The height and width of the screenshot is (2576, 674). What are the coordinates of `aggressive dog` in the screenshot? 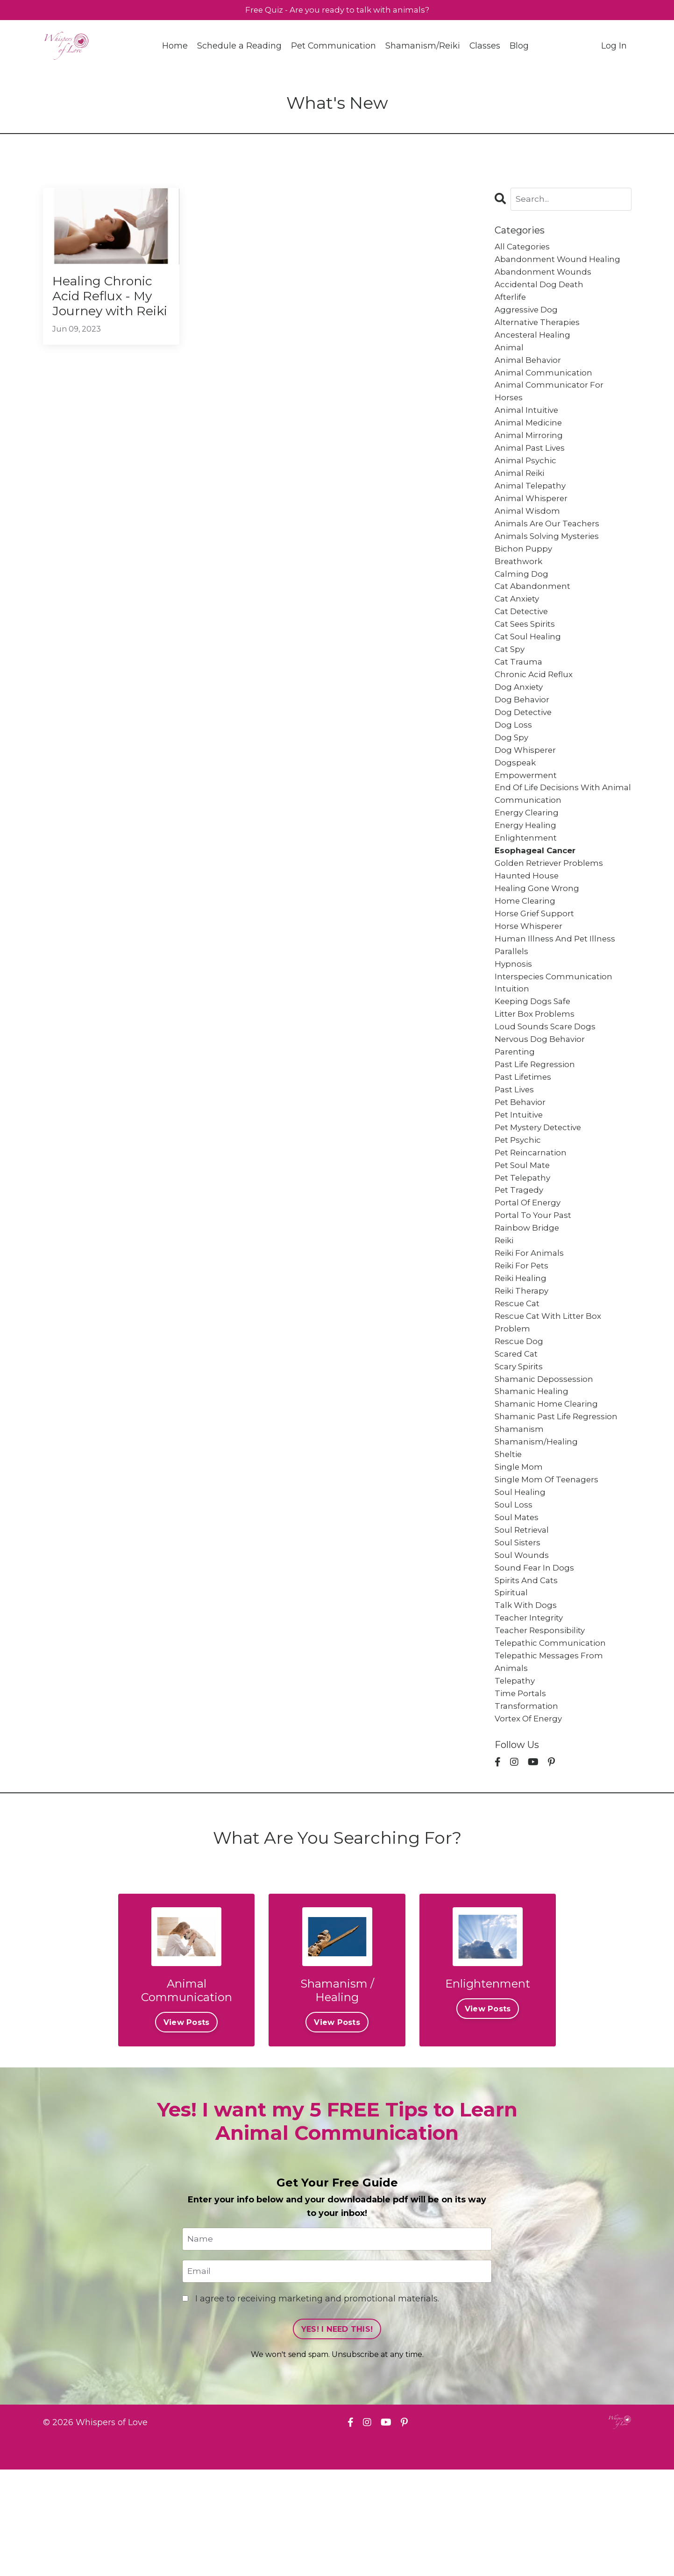 It's located at (528, 316).